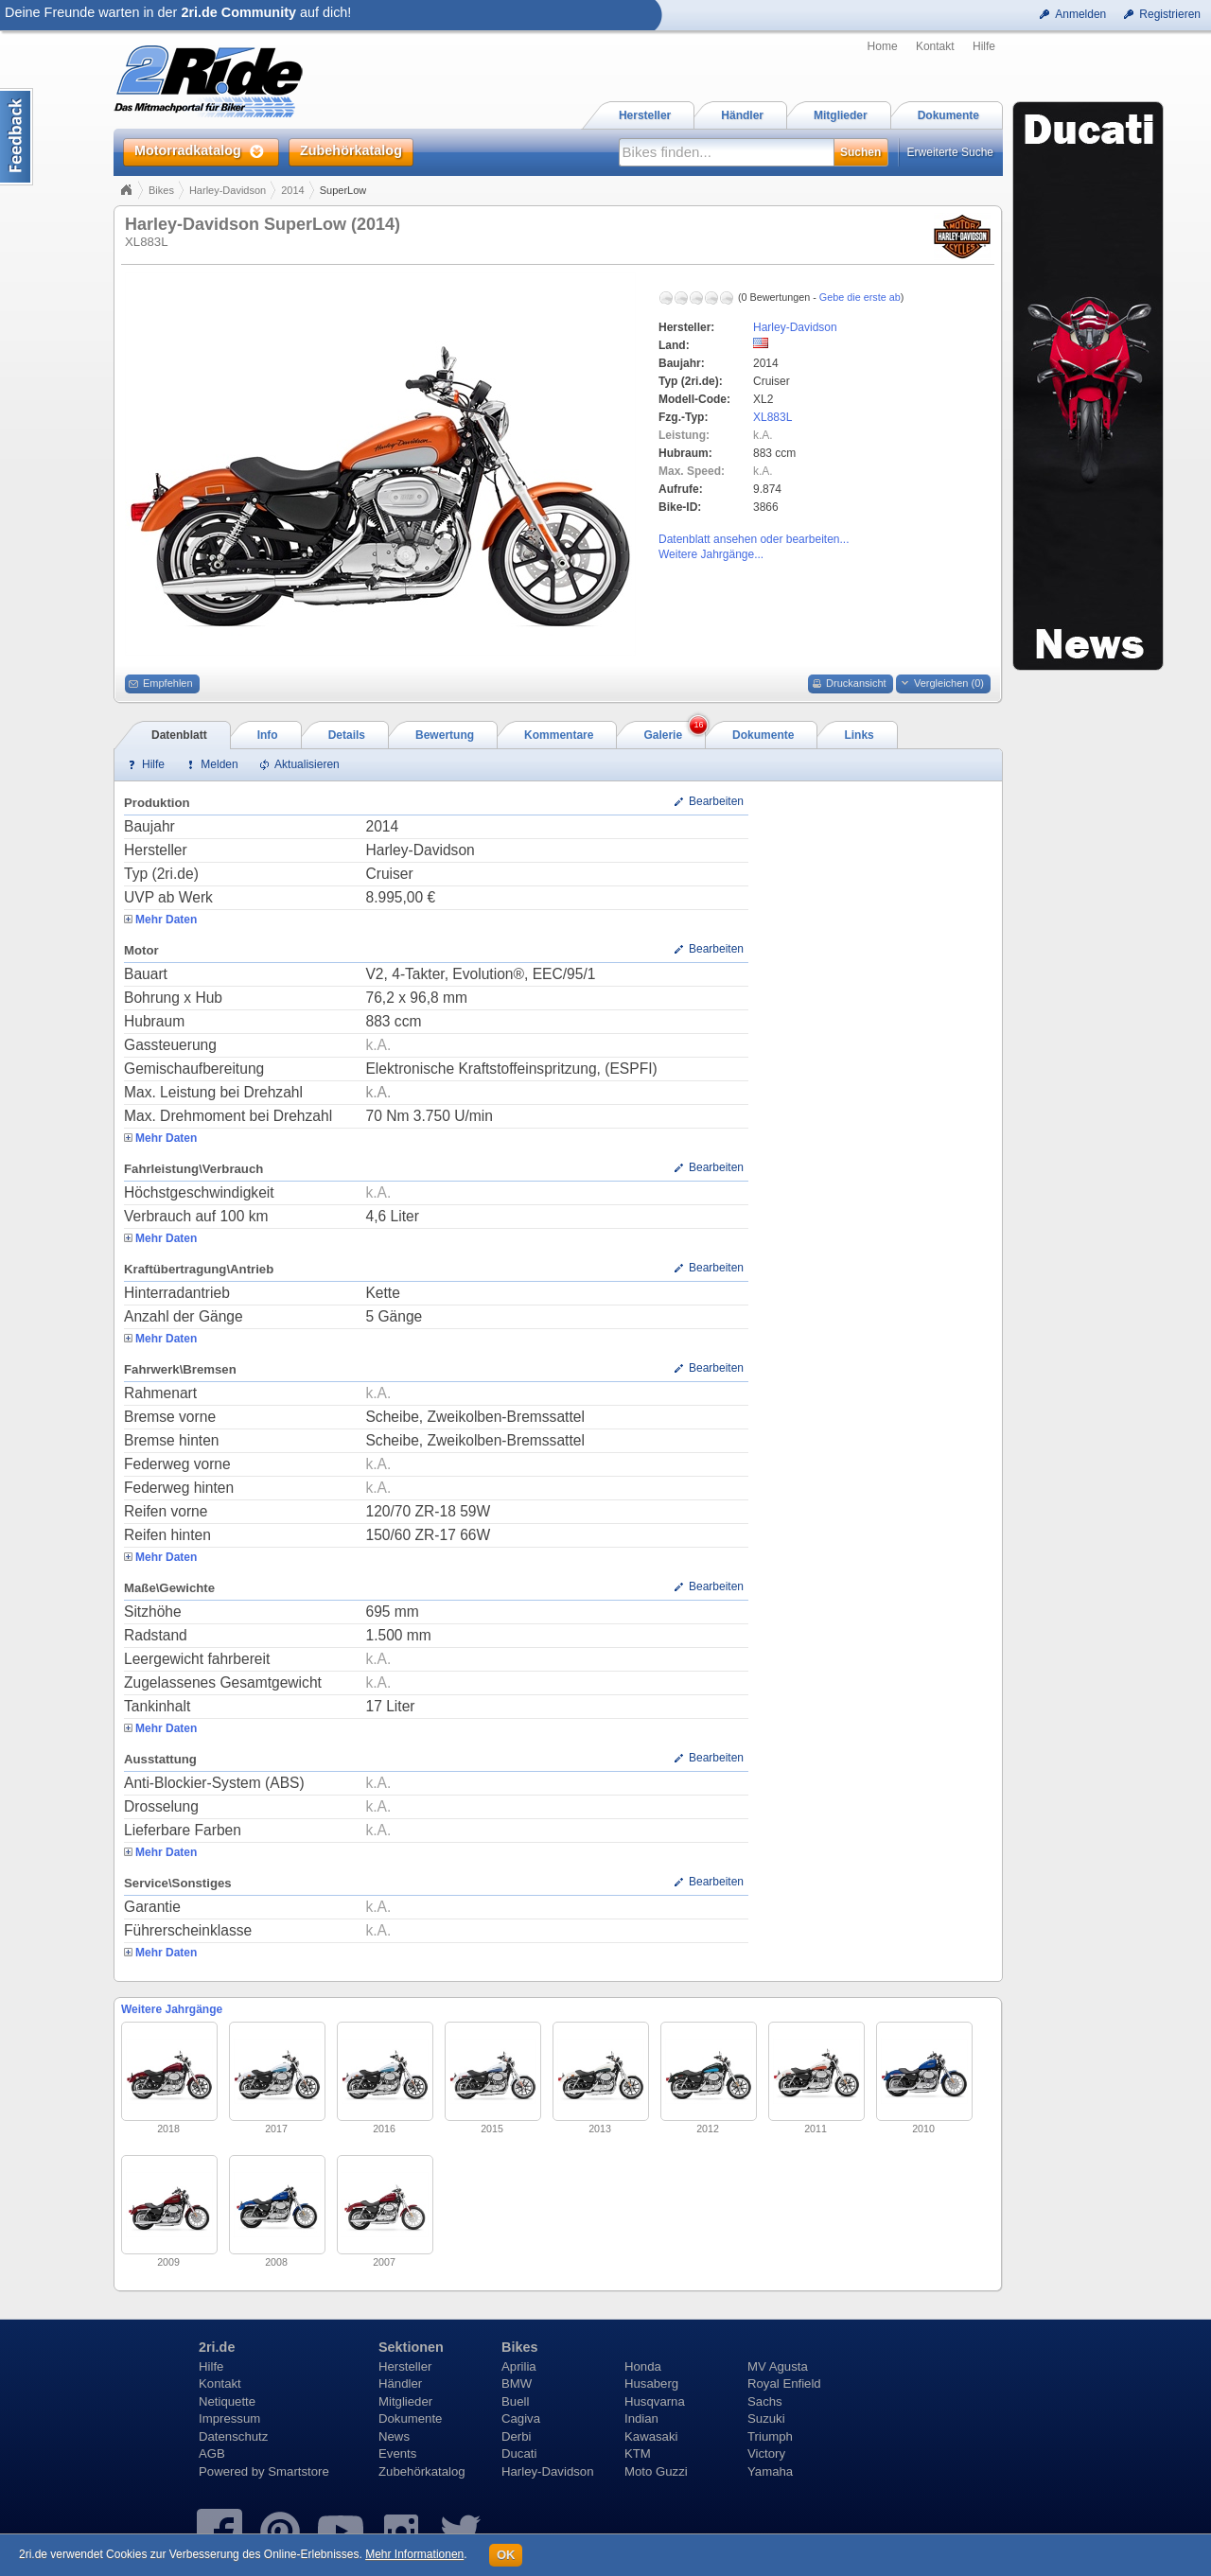 Image resolution: width=1211 pixels, height=2576 pixels. Describe the element at coordinates (171, 2009) in the screenshot. I see `Weitere Jahrgänge` at that location.